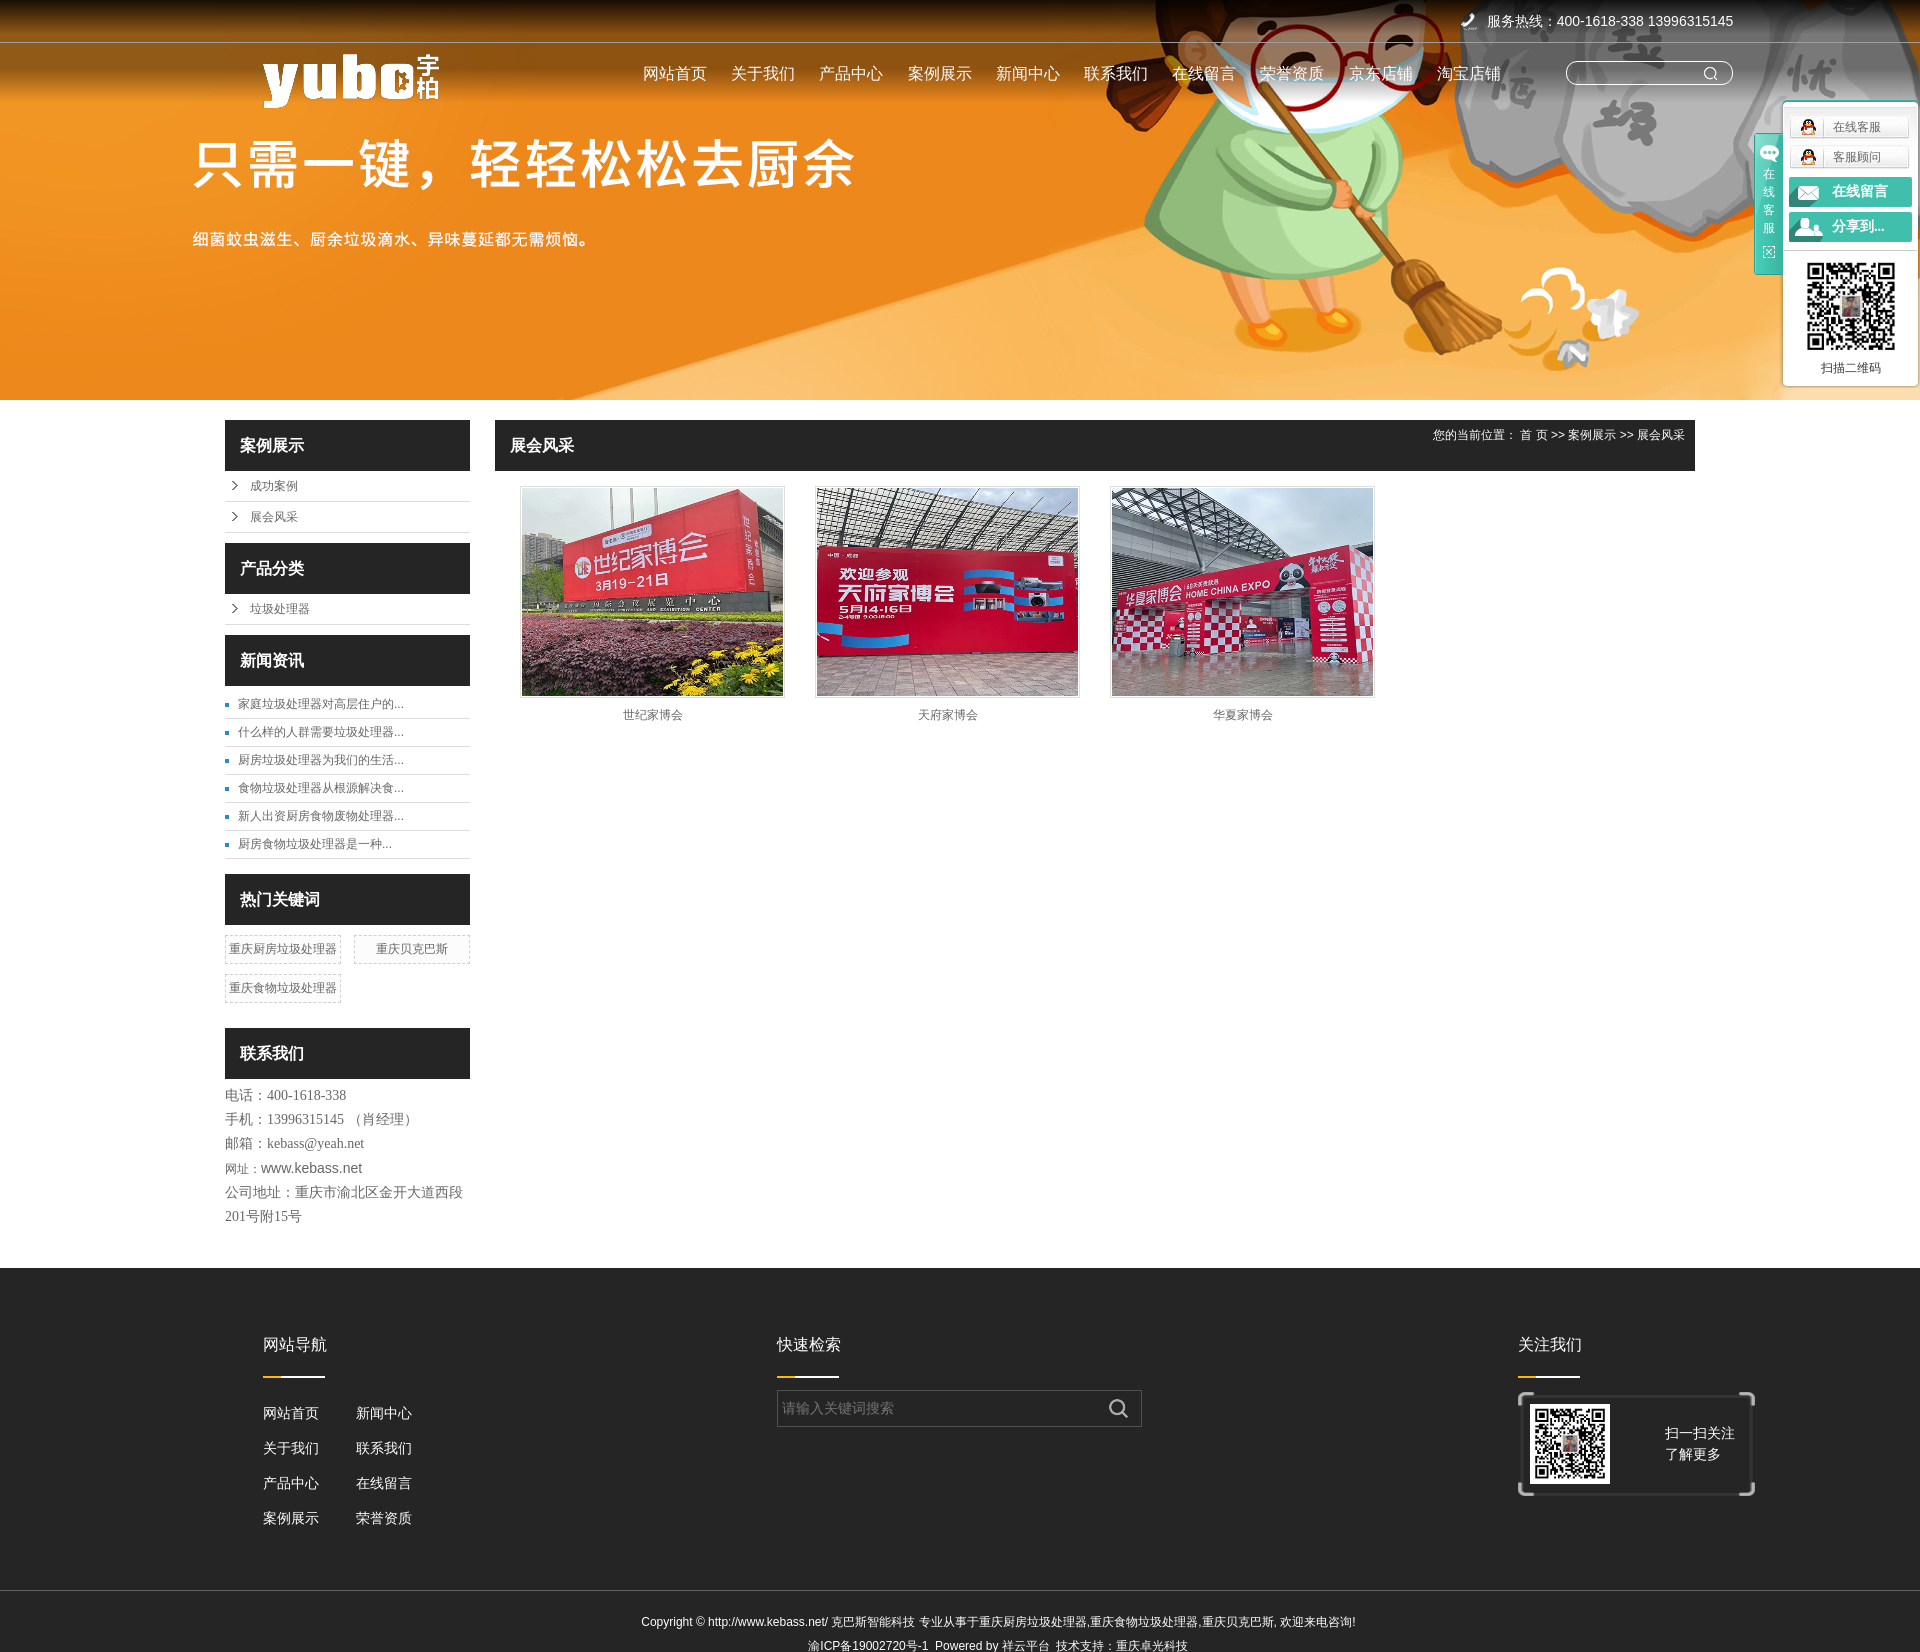 Image resolution: width=1920 pixels, height=1652 pixels. What do you see at coordinates (274, 486) in the screenshot?
I see `成功案例` at bounding box center [274, 486].